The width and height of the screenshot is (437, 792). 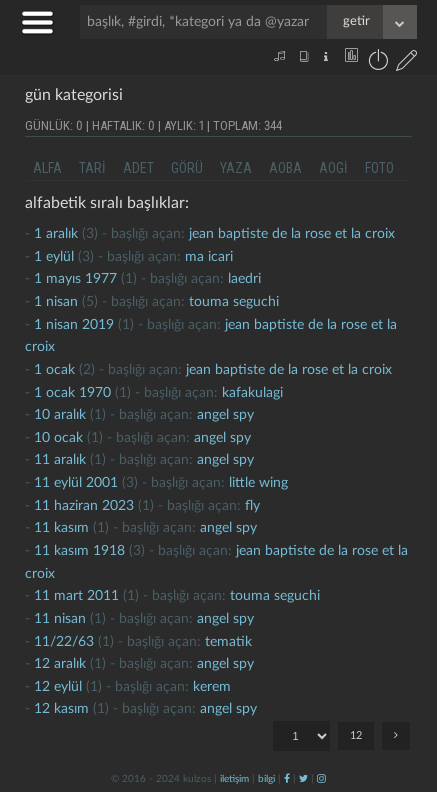 What do you see at coordinates (212, 687) in the screenshot?
I see `kerem` at bounding box center [212, 687].